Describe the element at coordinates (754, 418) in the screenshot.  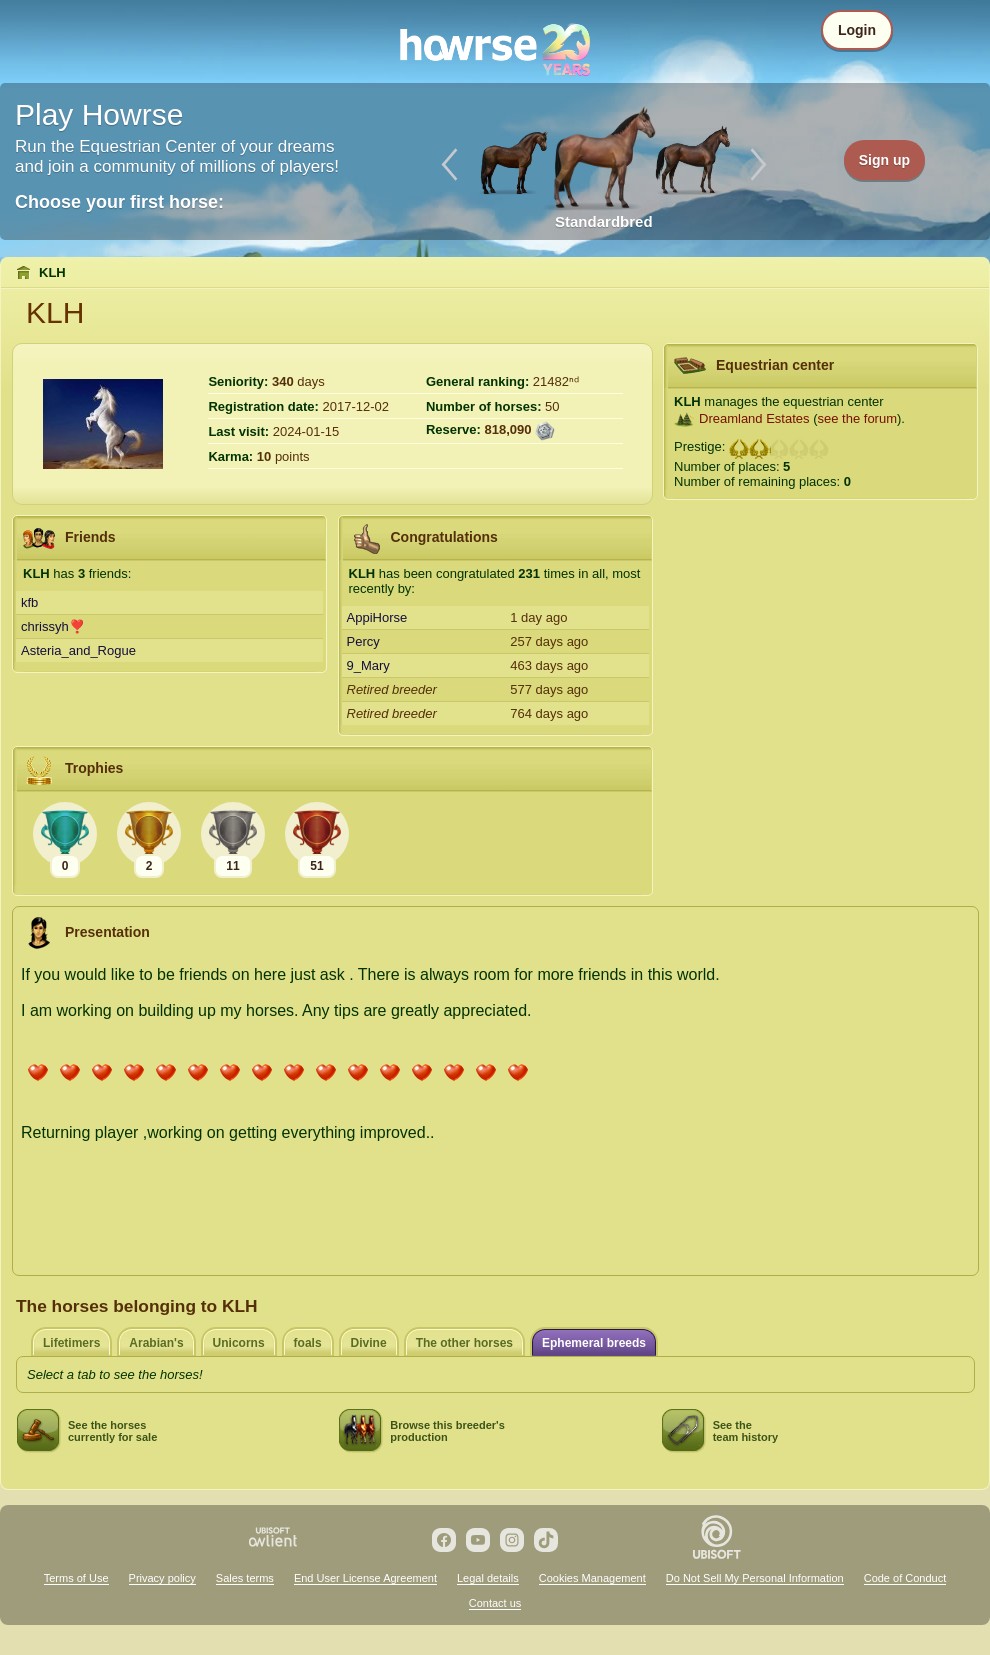
I see `Dreamland Estates` at that location.